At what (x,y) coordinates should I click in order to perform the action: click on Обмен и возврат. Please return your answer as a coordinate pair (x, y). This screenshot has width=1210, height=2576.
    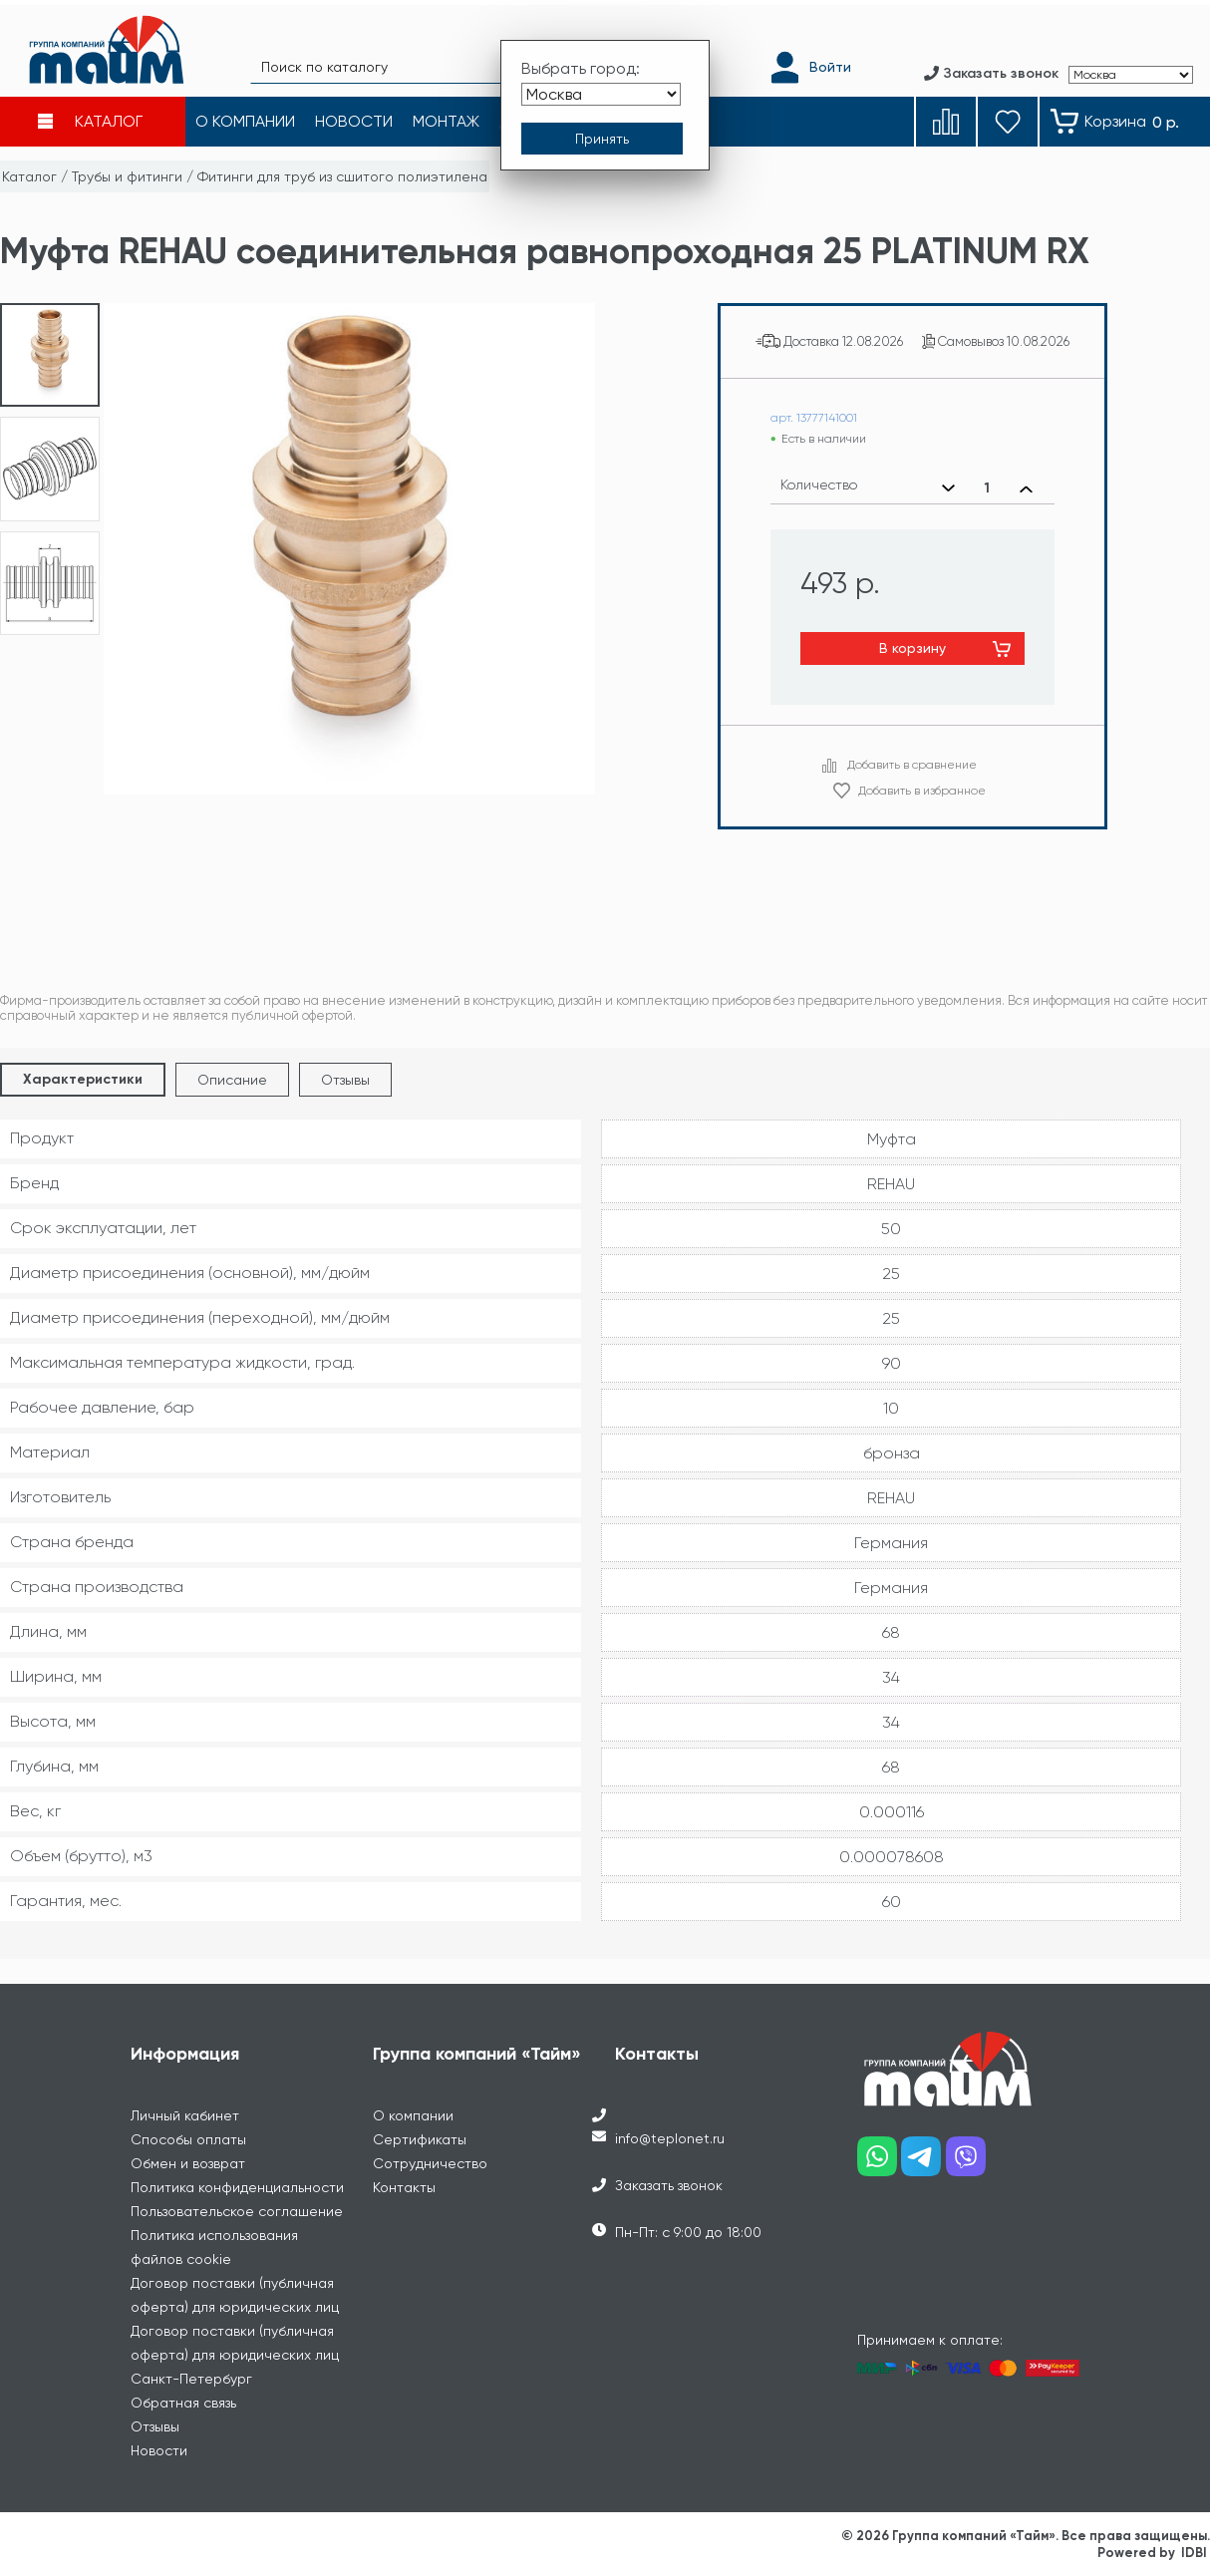
    Looking at the image, I should click on (188, 2163).